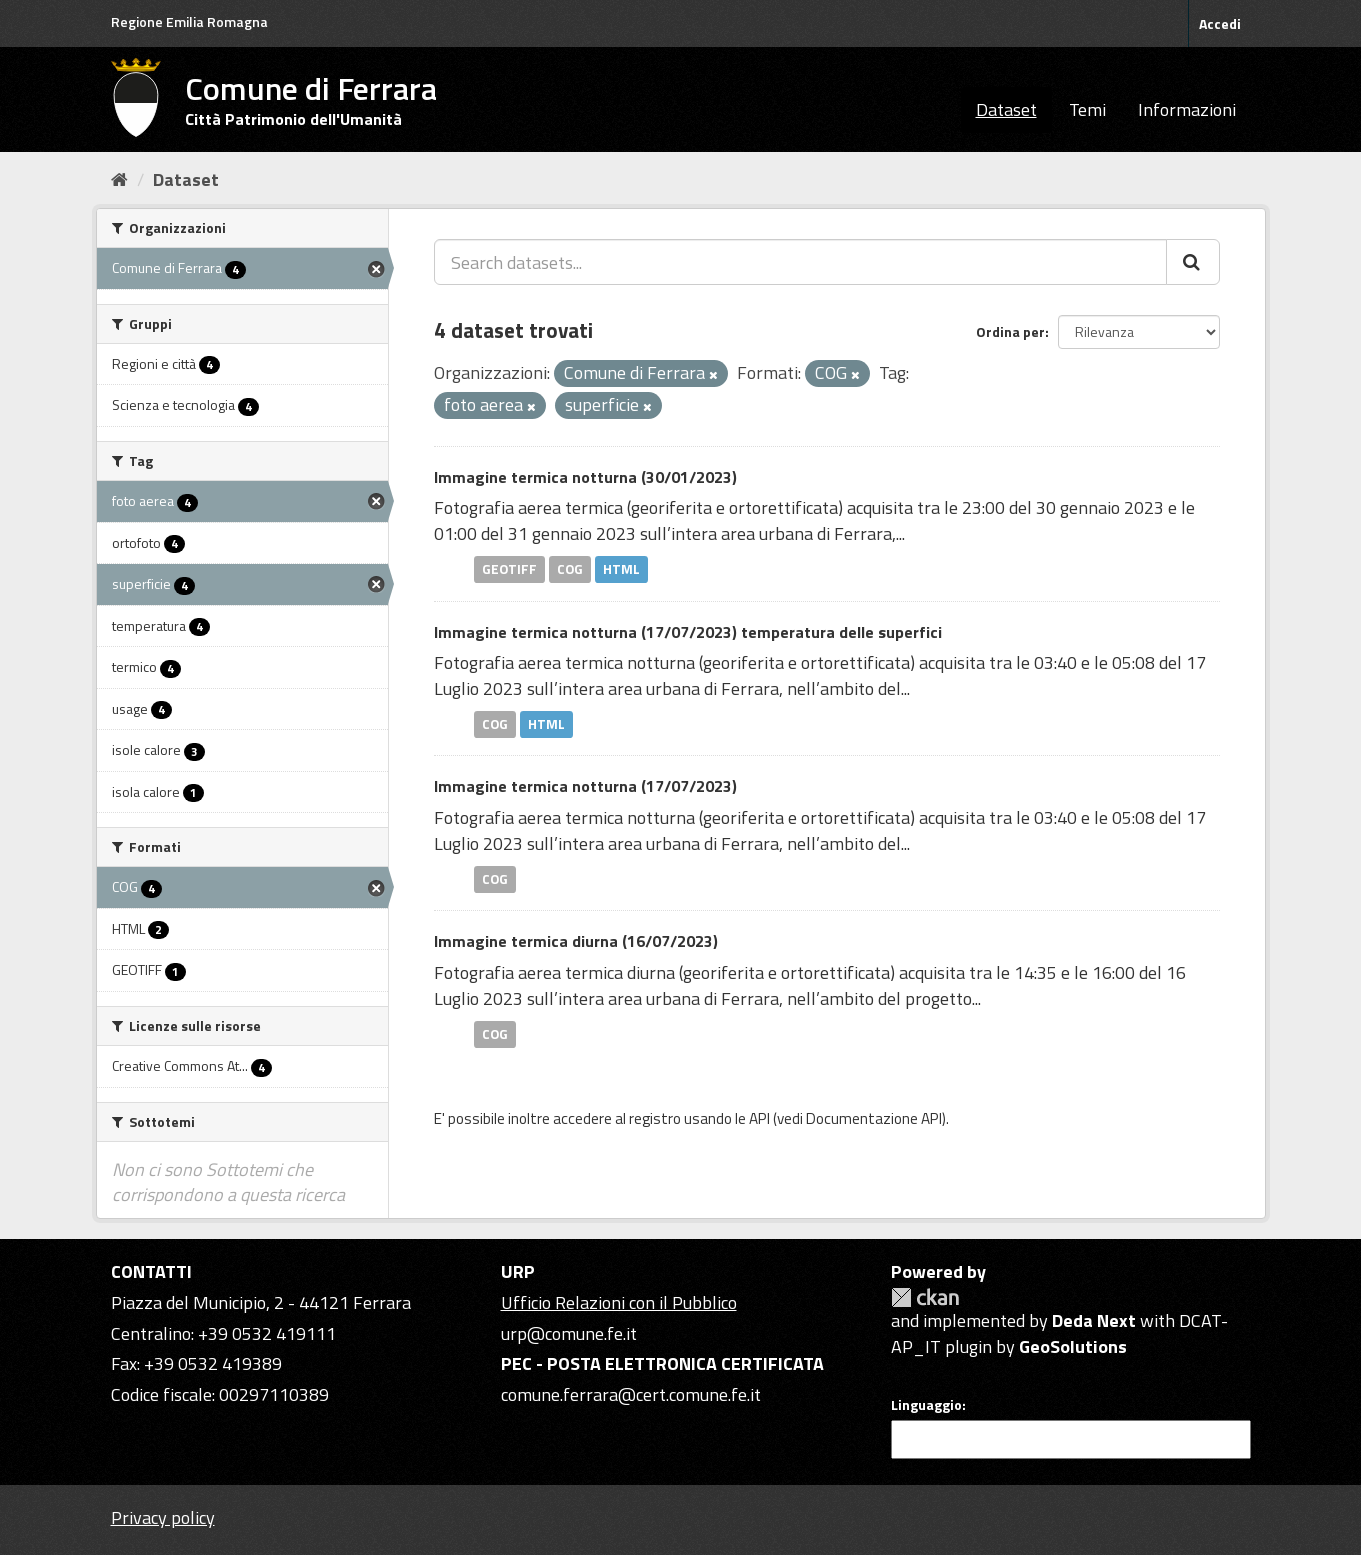 The width and height of the screenshot is (1361, 1555). I want to click on Deda Next, so click(1094, 1320).